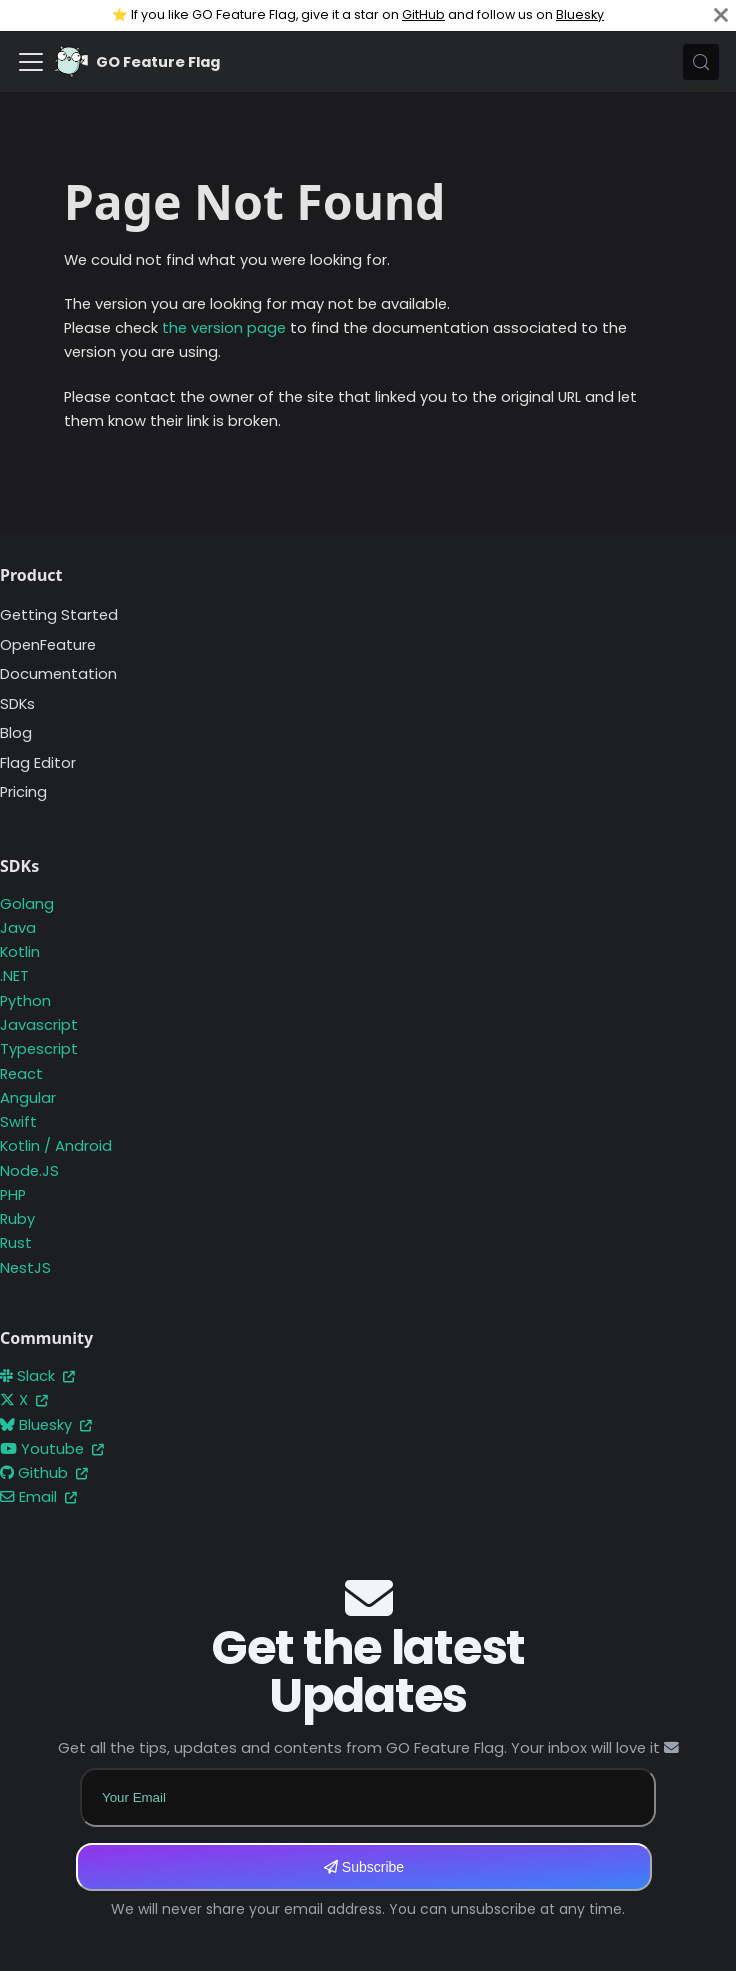 This screenshot has width=736, height=1971. Describe the element at coordinates (44, 1473) in the screenshot. I see `Github` at that location.